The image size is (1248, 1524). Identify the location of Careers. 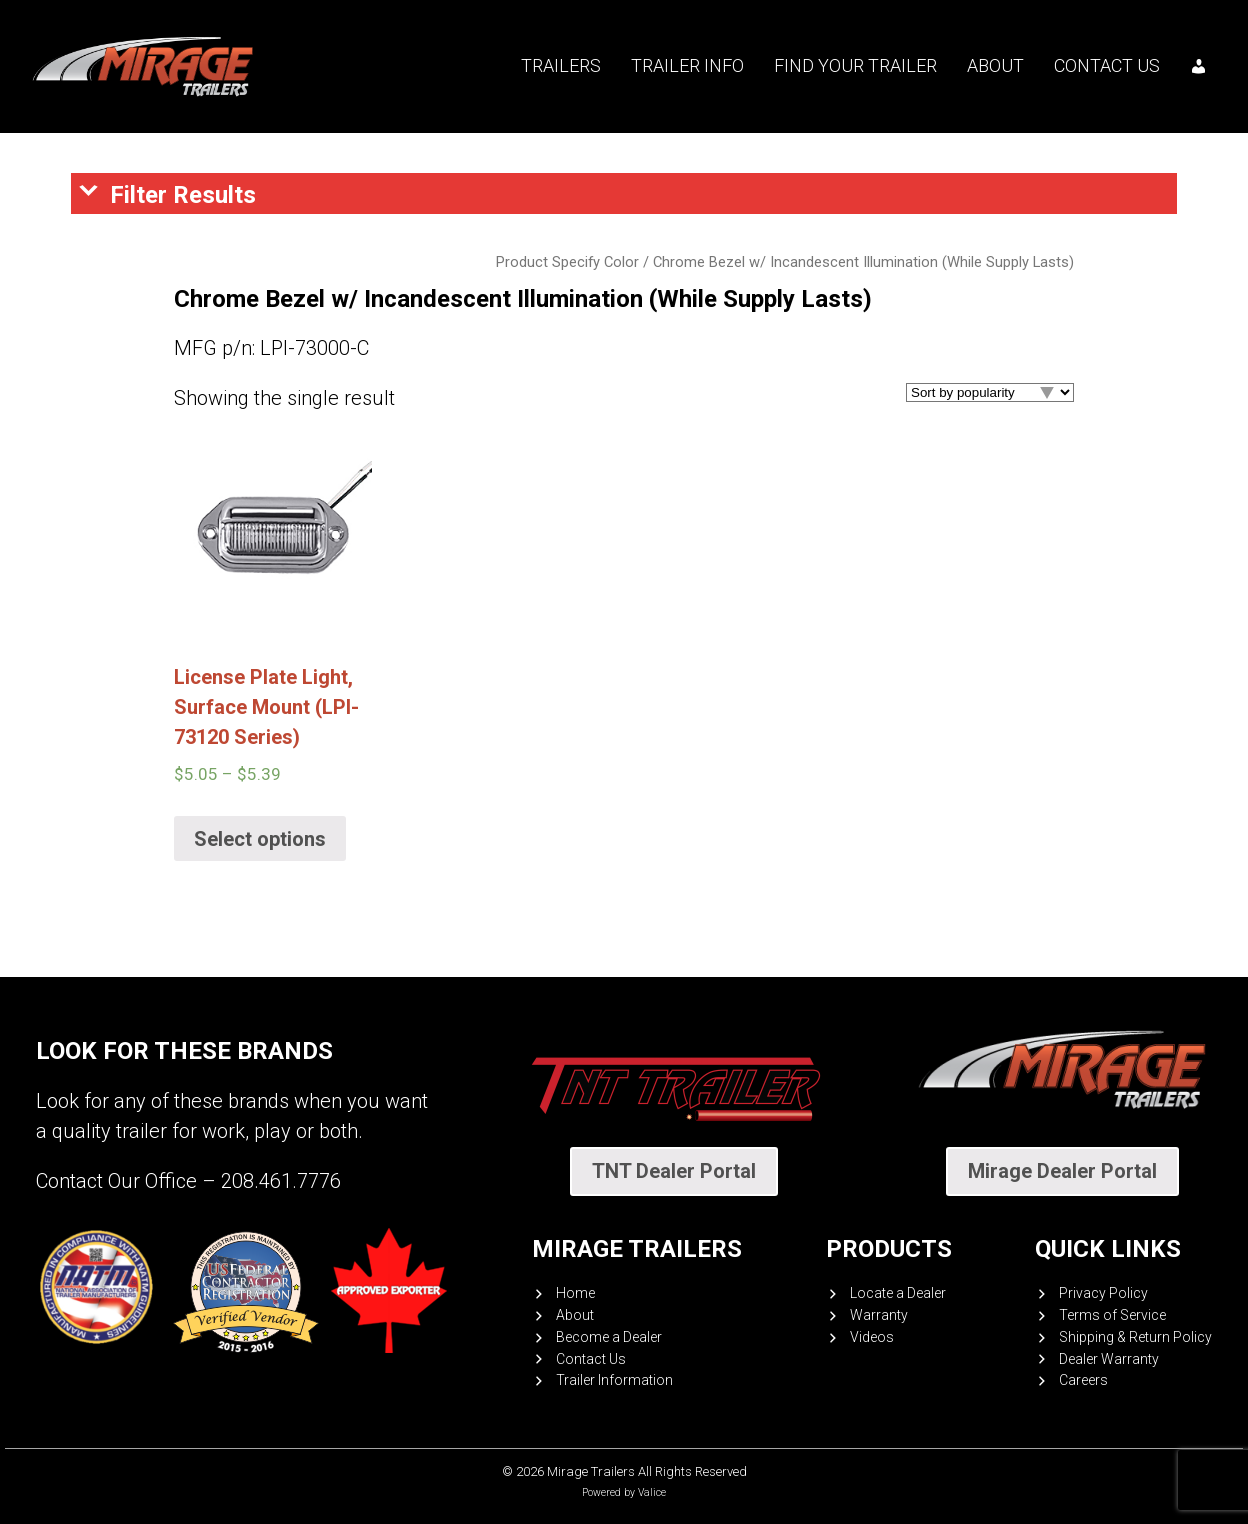
(1083, 1380).